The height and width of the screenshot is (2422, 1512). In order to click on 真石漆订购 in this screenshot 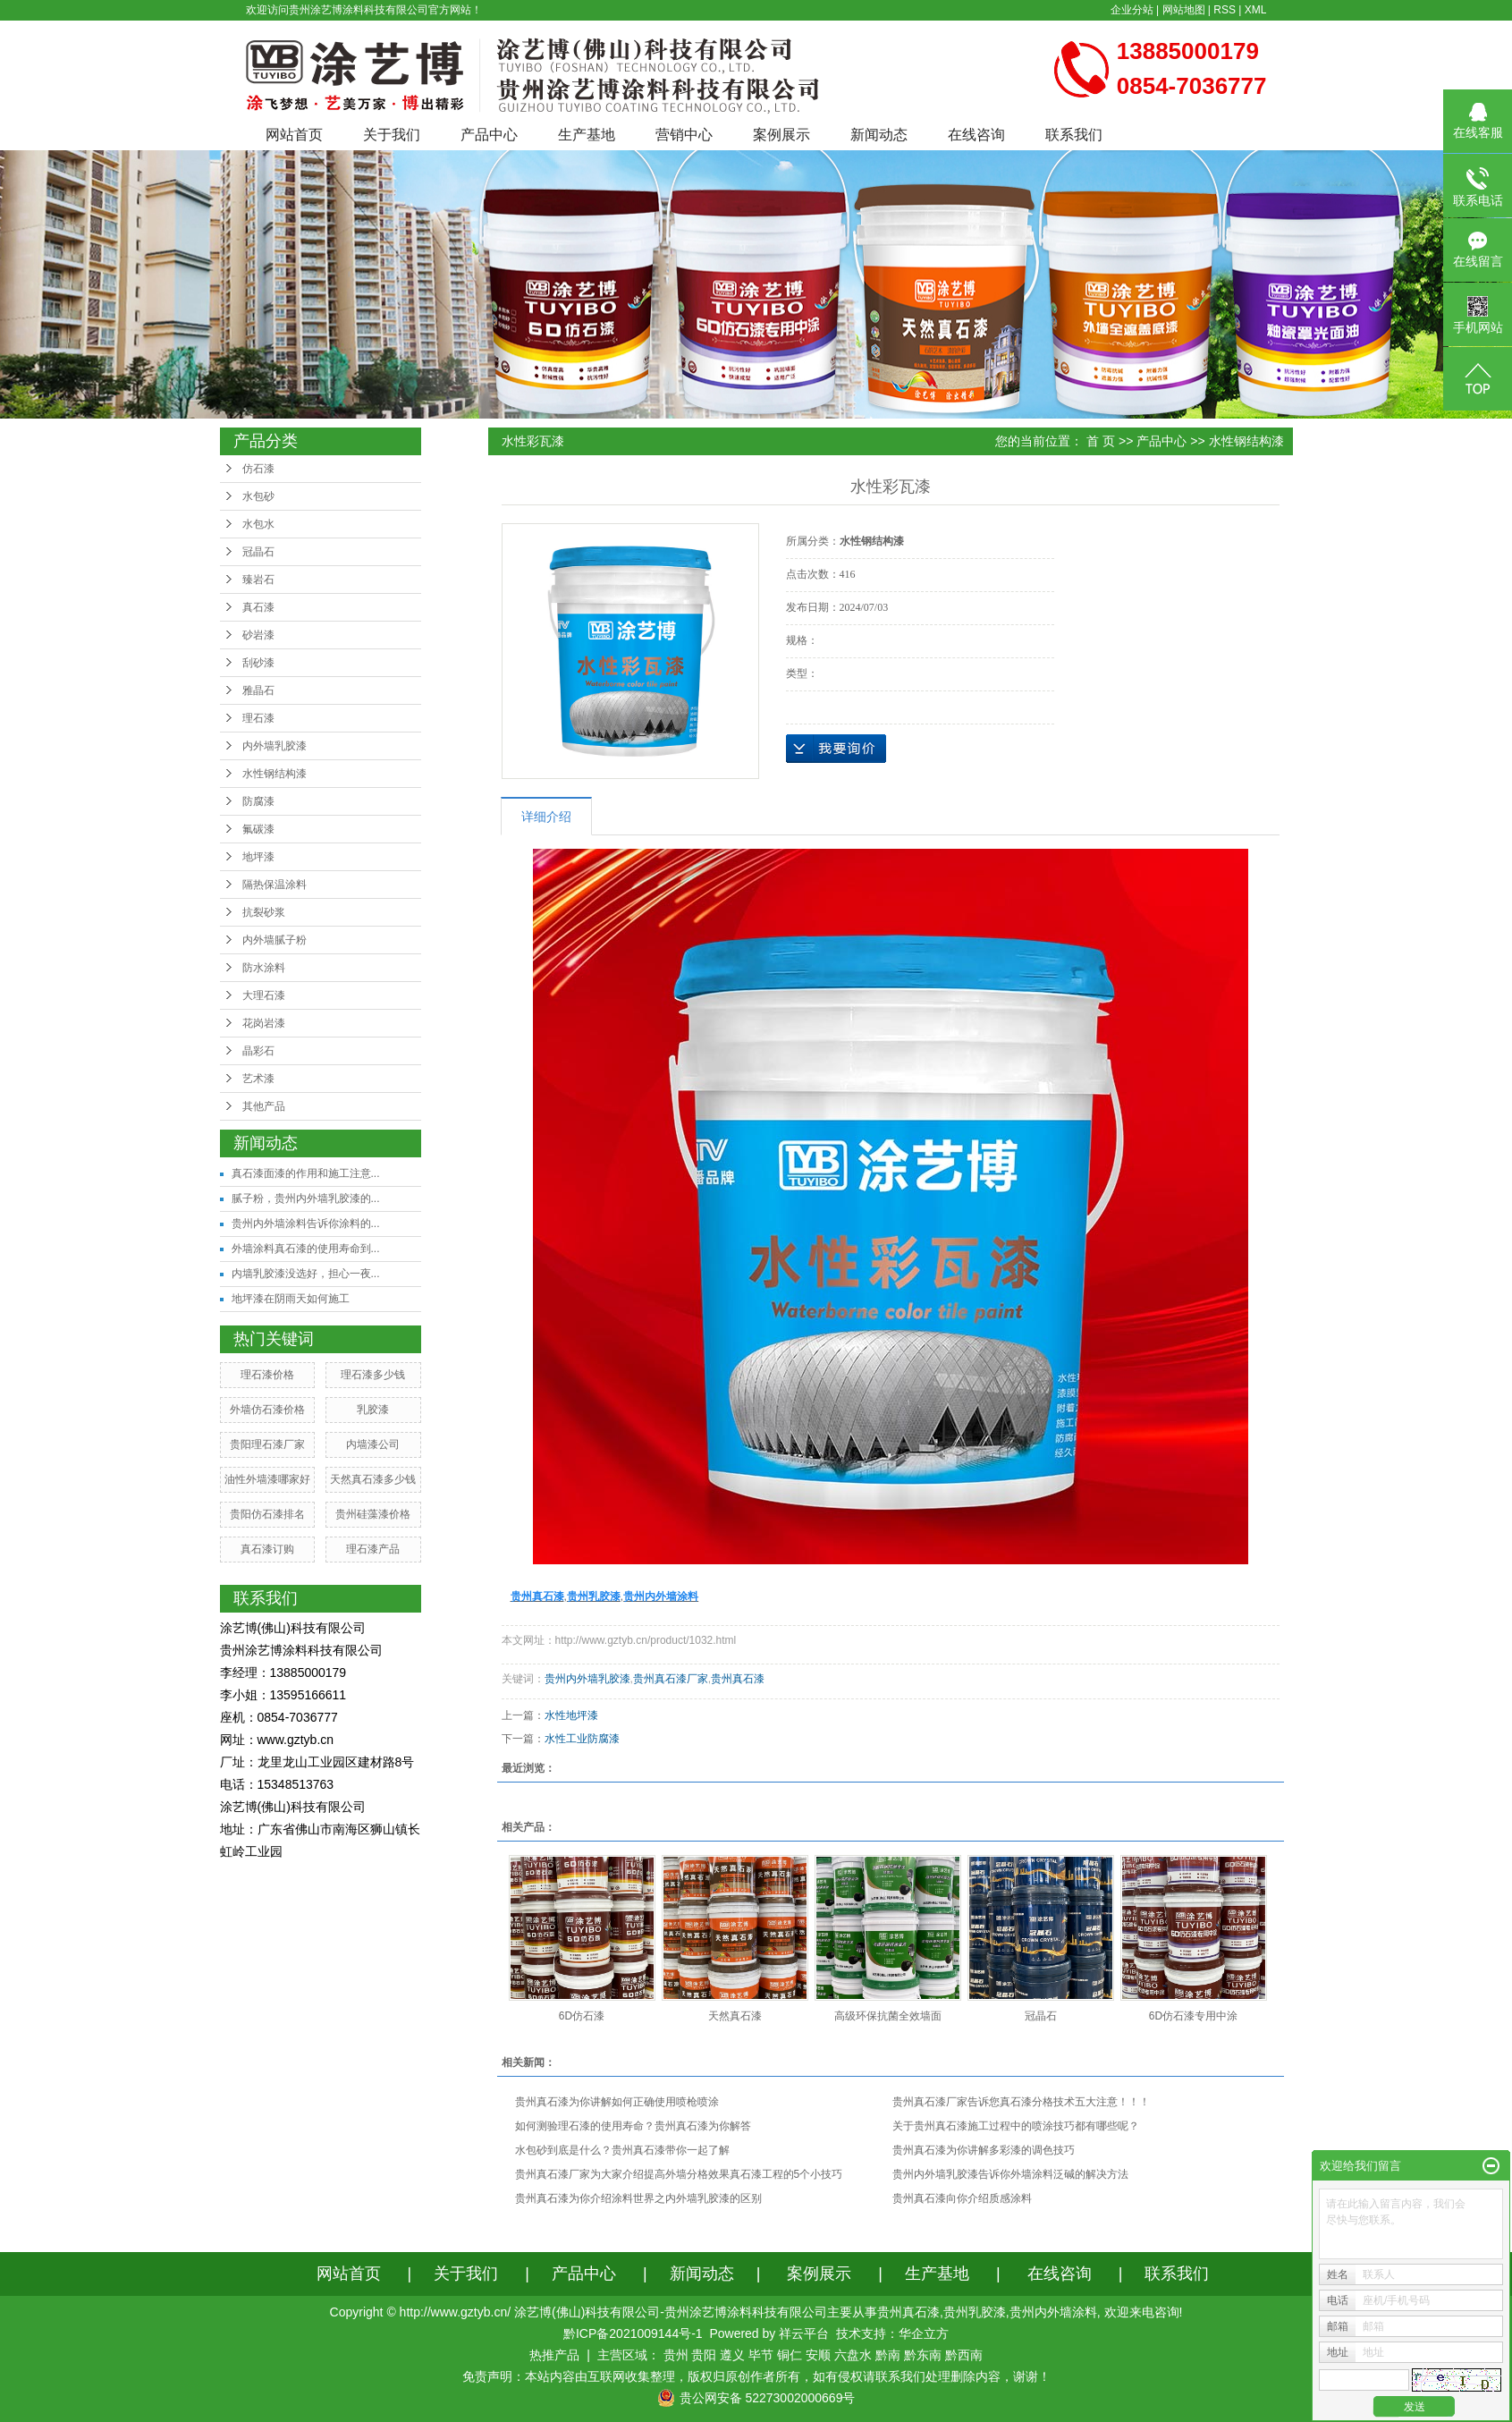, I will do `click(267, 1549)`.